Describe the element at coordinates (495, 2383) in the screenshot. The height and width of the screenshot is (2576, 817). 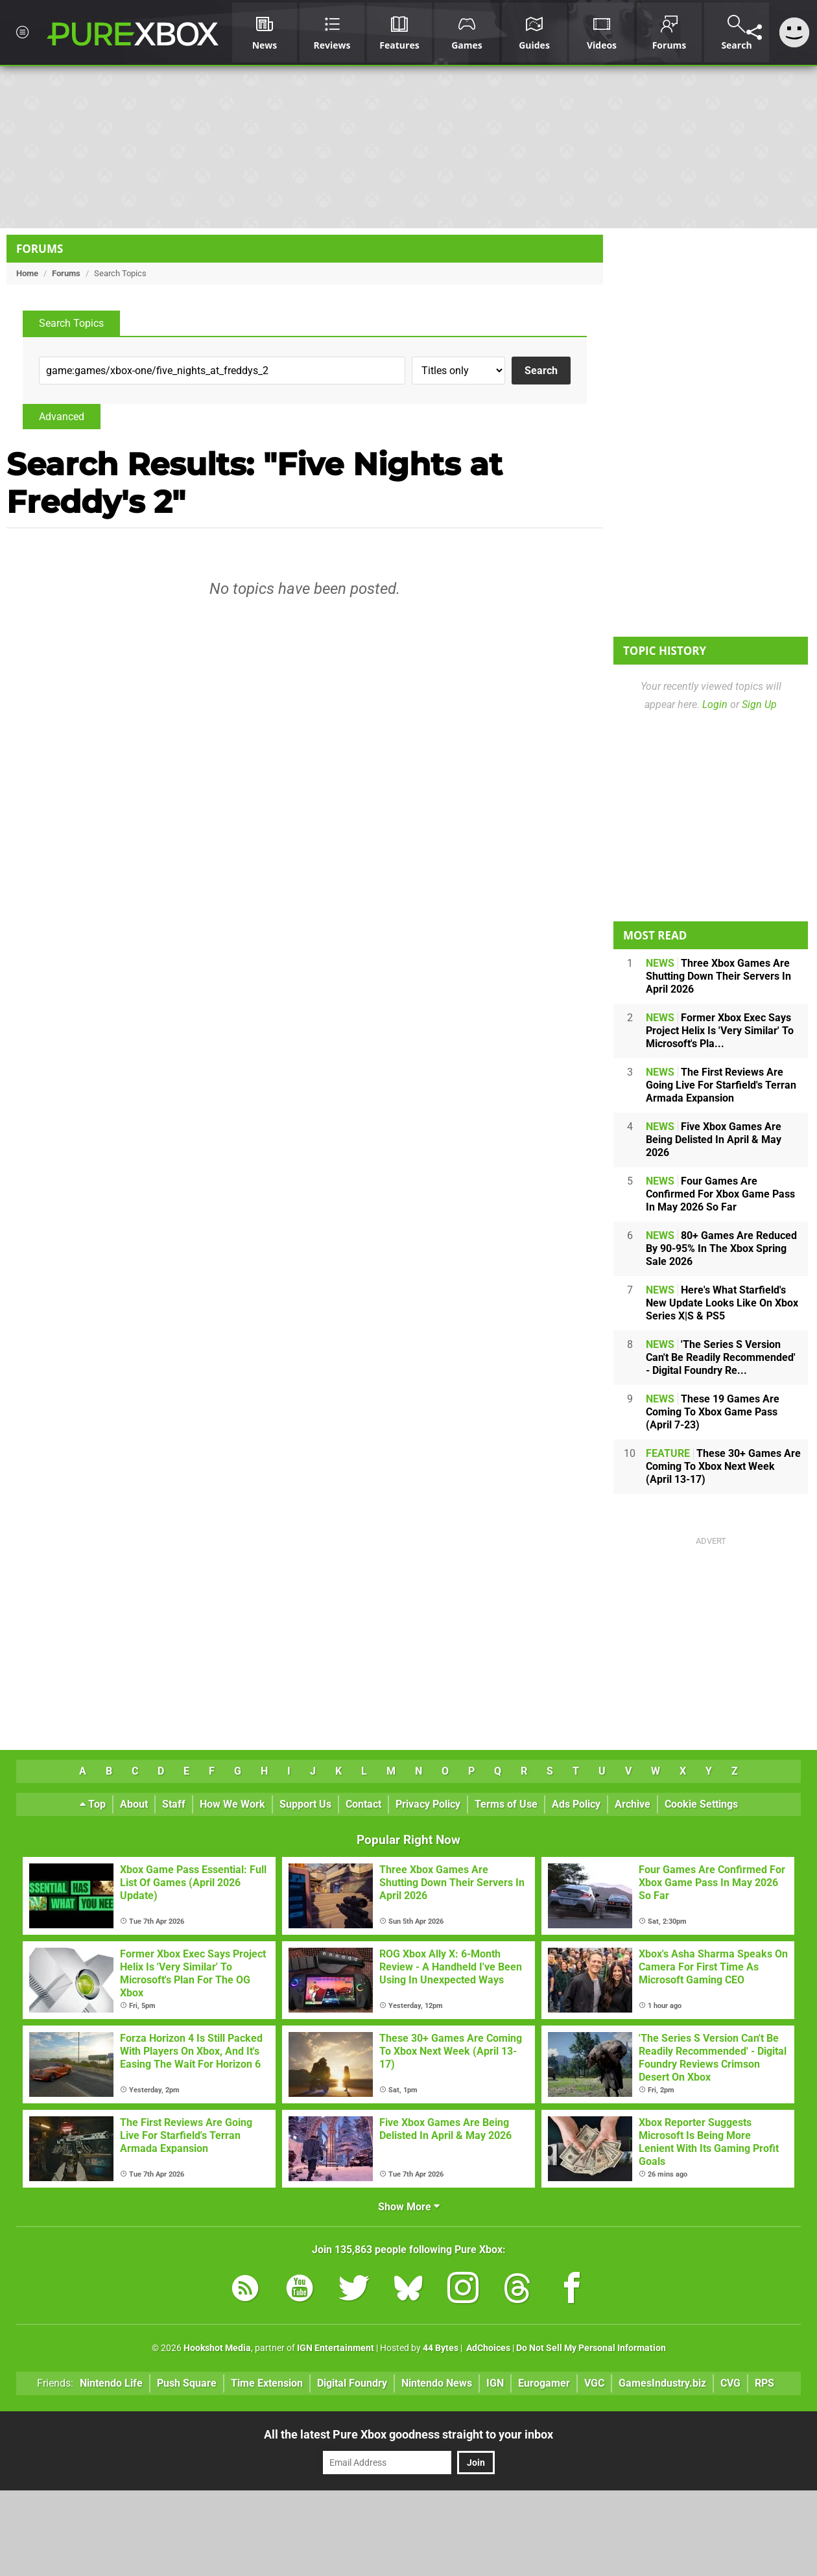
I see `IGN` at that location.